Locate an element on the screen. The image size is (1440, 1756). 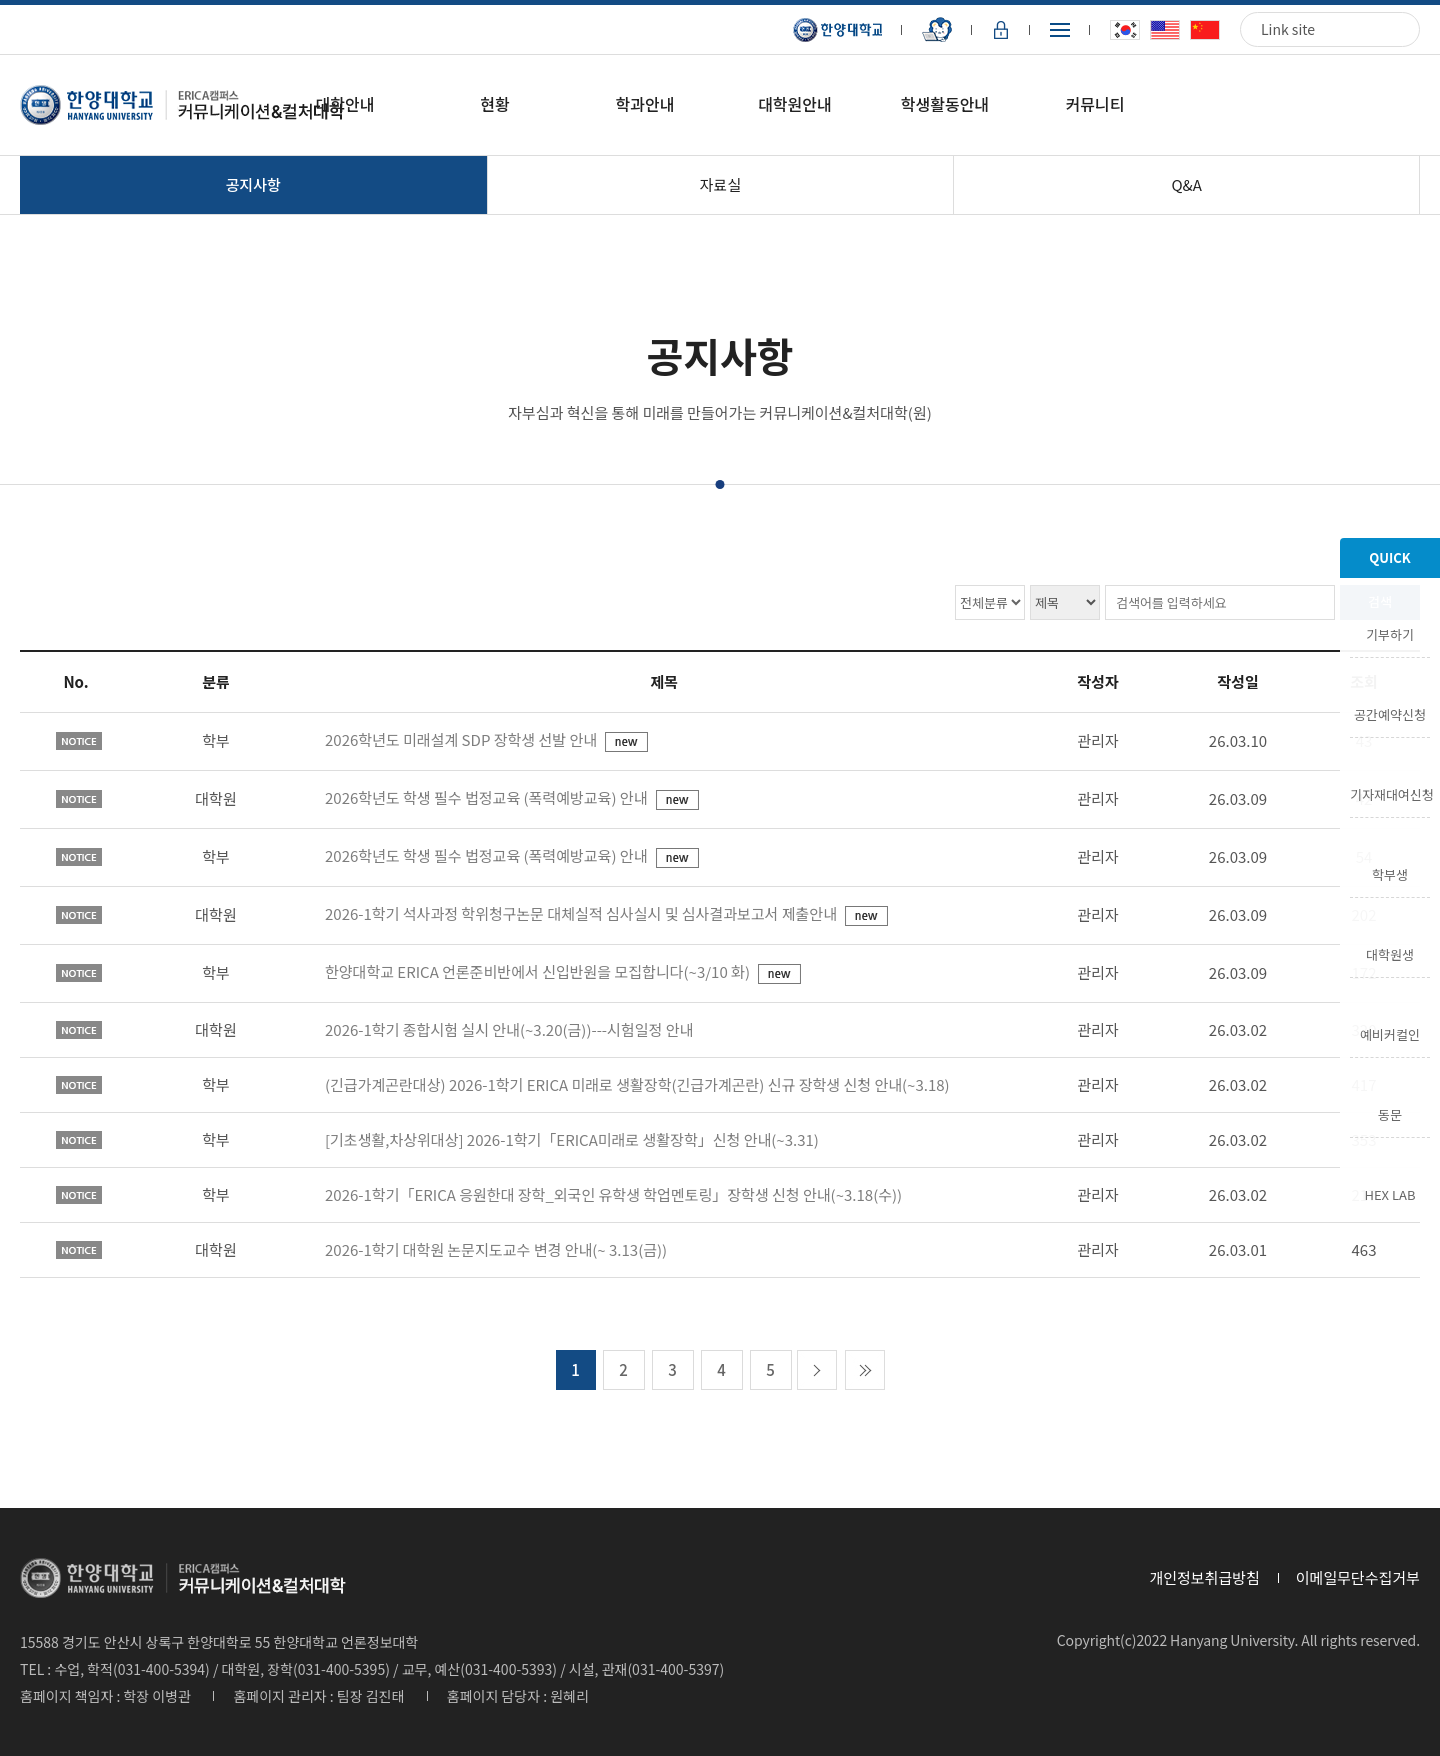
HEX LAB is located at coordinates (1390, 1193).